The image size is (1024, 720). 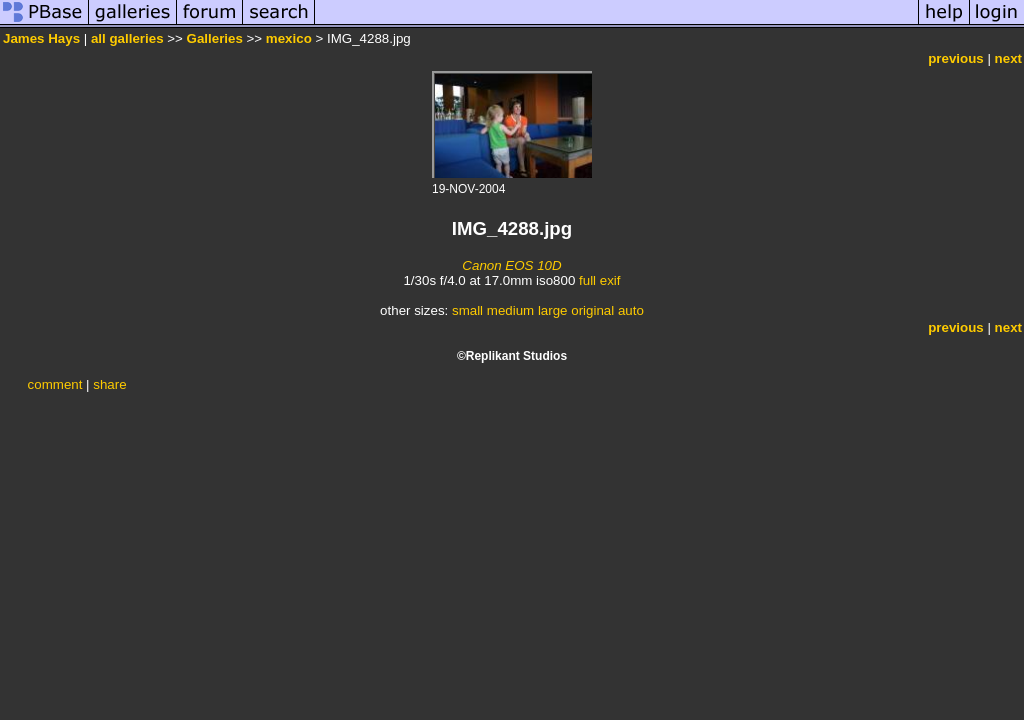 What do you see at coordinates (1008, 58) in the screenshot?
I see `next` at bounding box center [1008, 58].